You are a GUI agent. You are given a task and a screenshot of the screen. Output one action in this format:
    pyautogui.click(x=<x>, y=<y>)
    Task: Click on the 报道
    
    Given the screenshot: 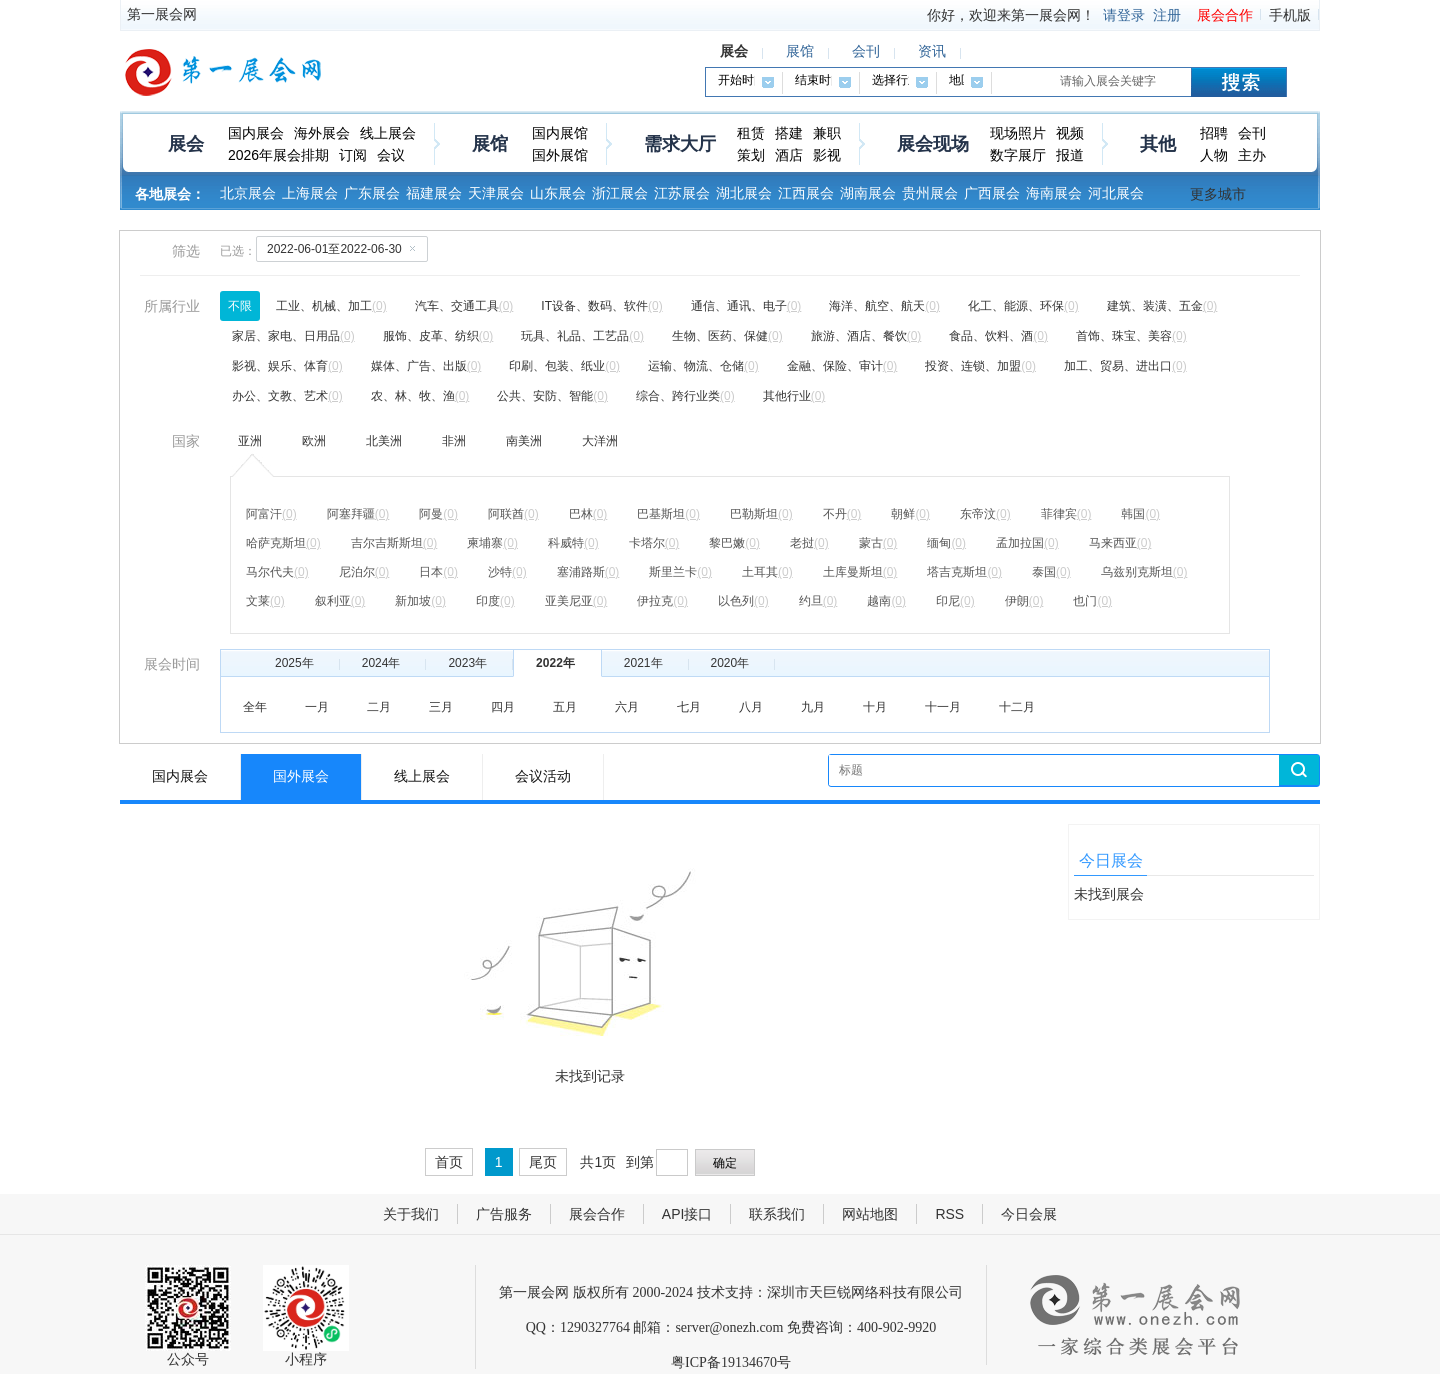 What is the action you would take?
    pyautogui.click(x=1070, y=155)
    